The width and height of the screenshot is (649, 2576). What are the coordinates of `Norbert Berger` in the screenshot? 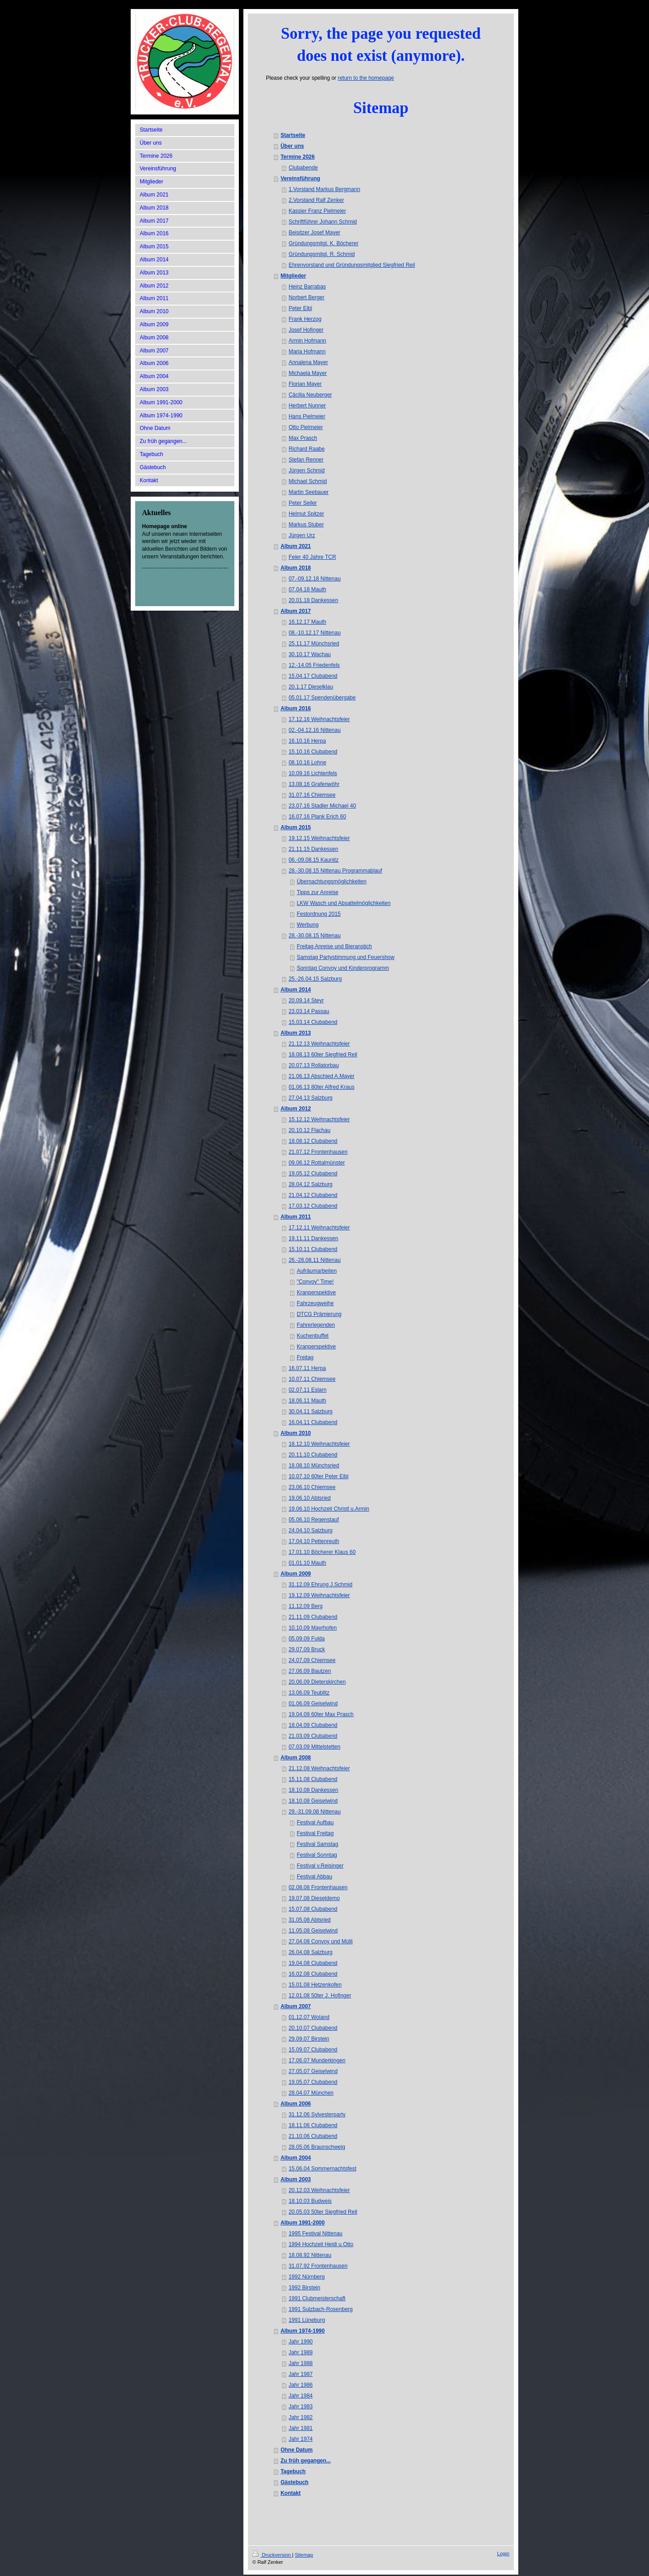 It's located at (306, 297).